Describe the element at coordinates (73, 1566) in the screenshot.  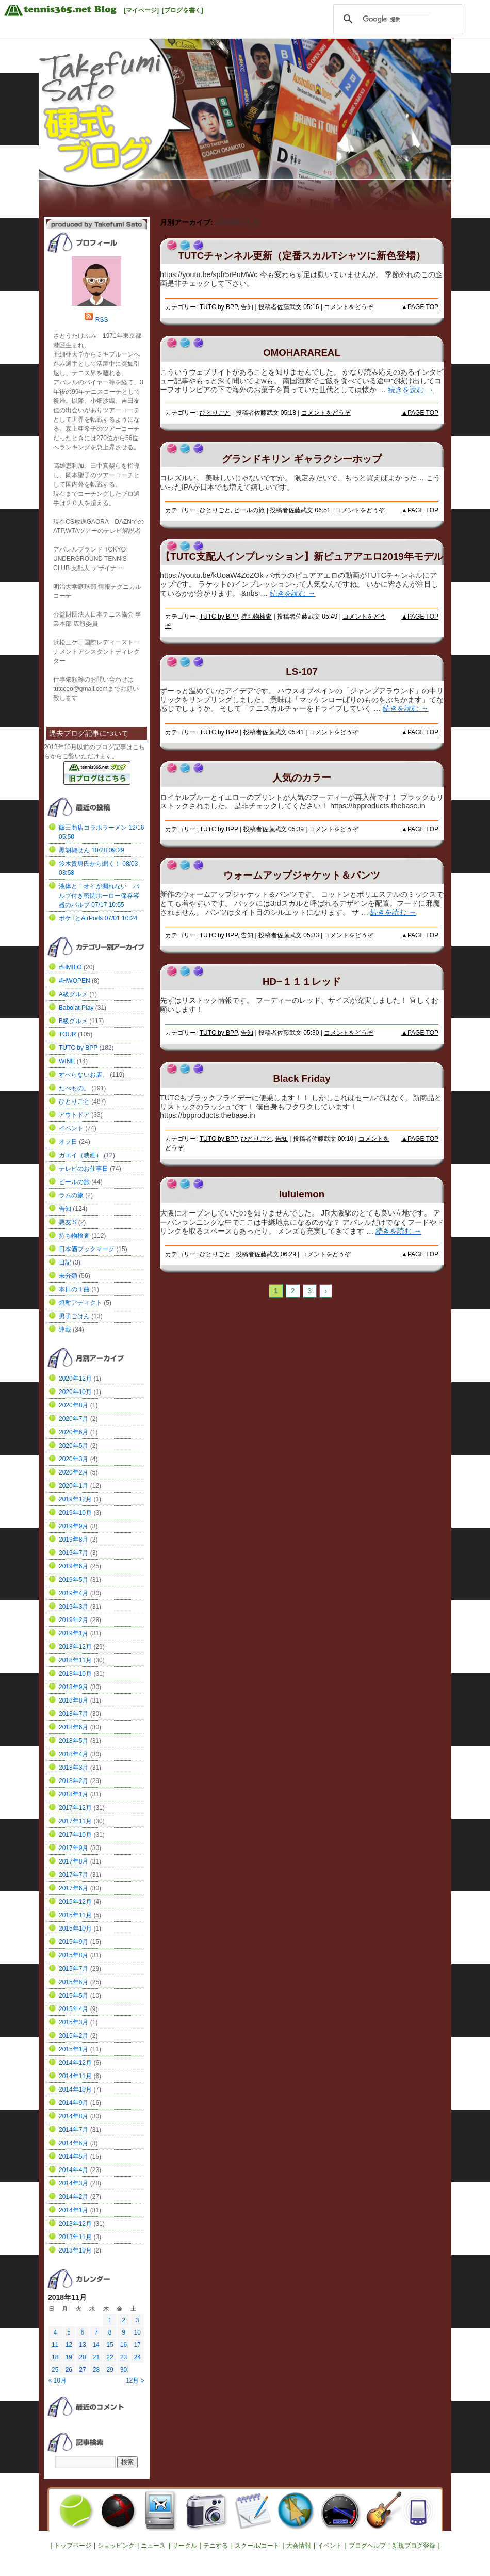
I see `2019年6月` at that location.